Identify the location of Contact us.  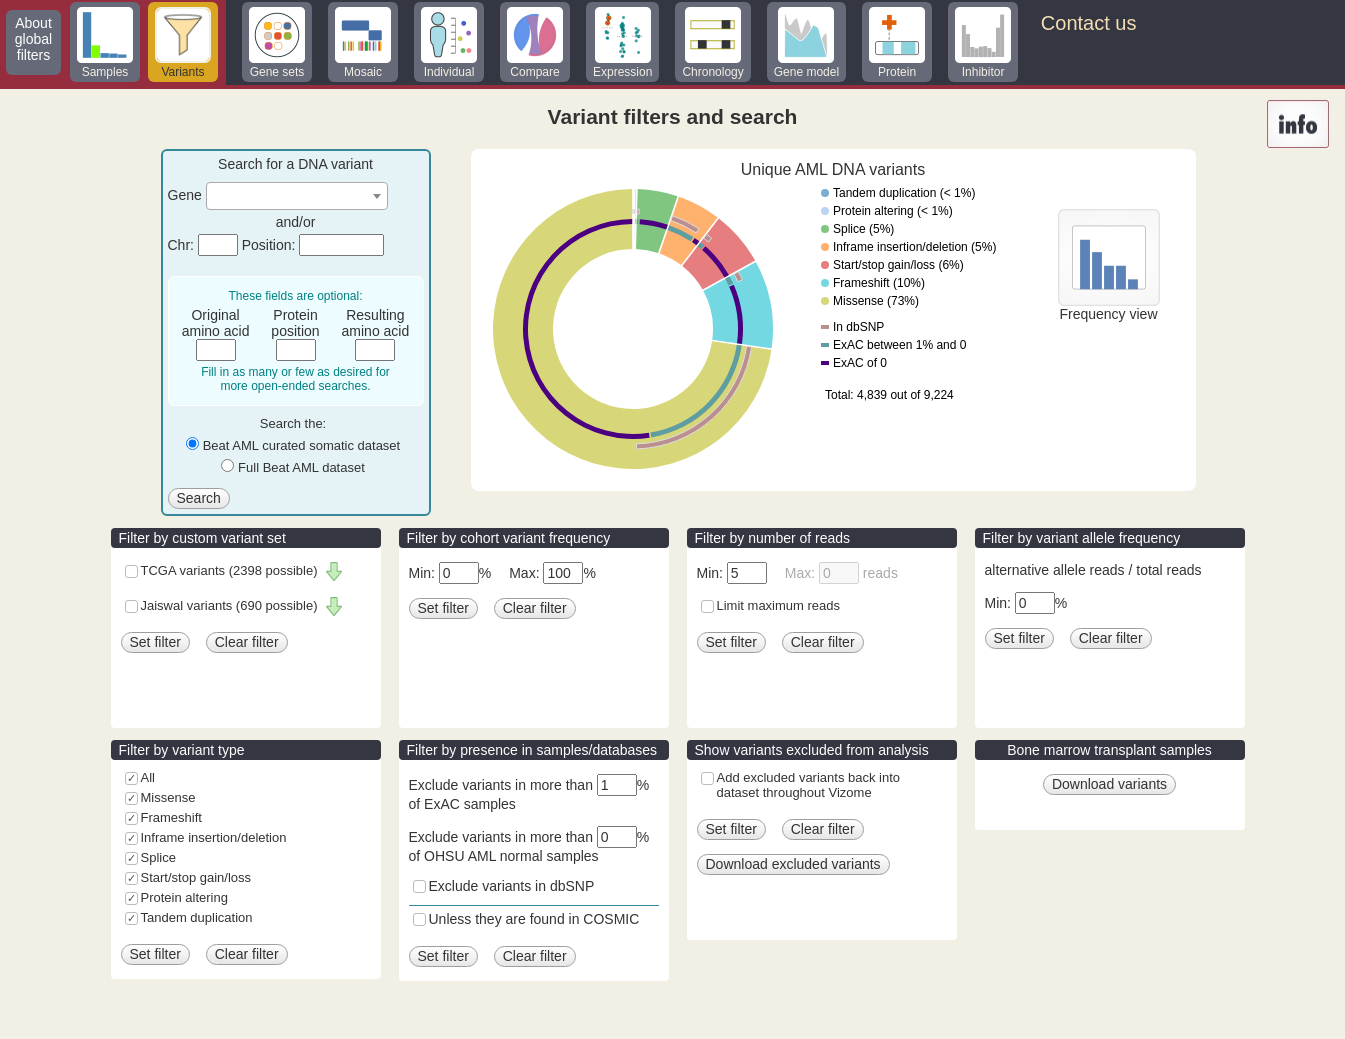
(1089, 23).